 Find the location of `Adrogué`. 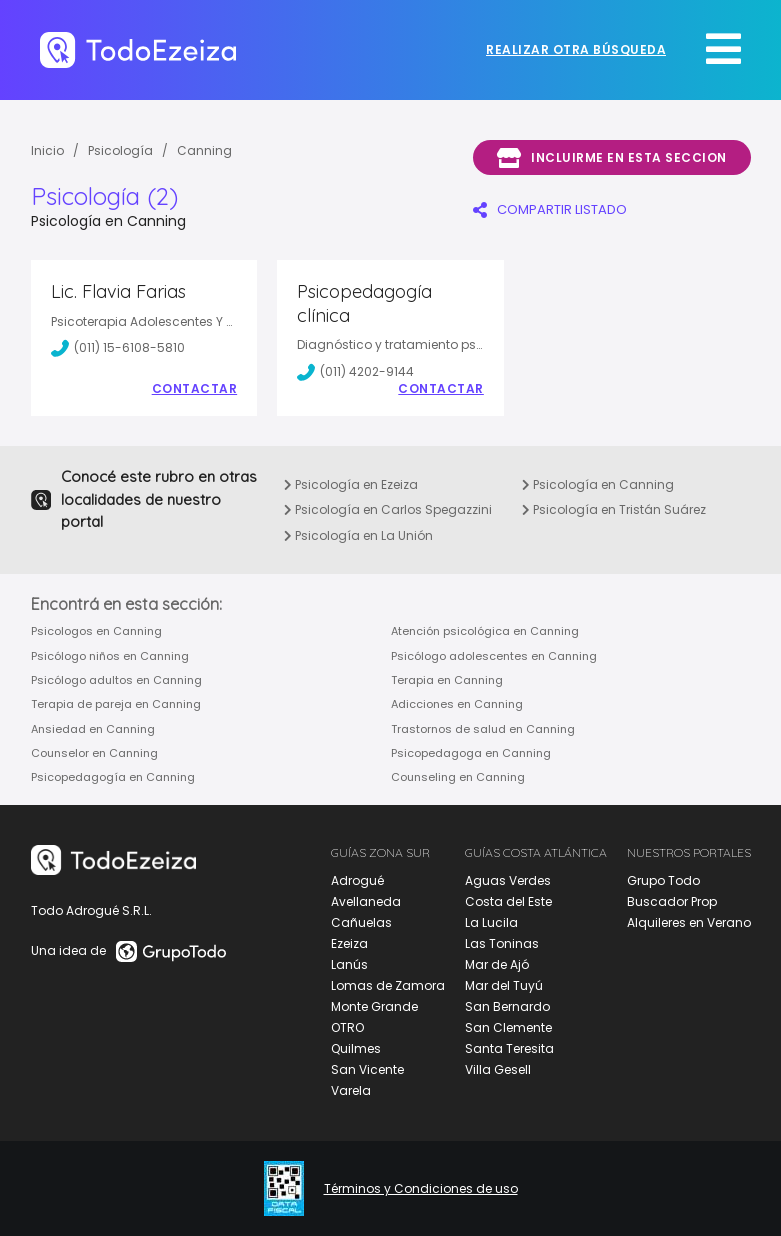

Adrogué is located at coordinates (357, 880).